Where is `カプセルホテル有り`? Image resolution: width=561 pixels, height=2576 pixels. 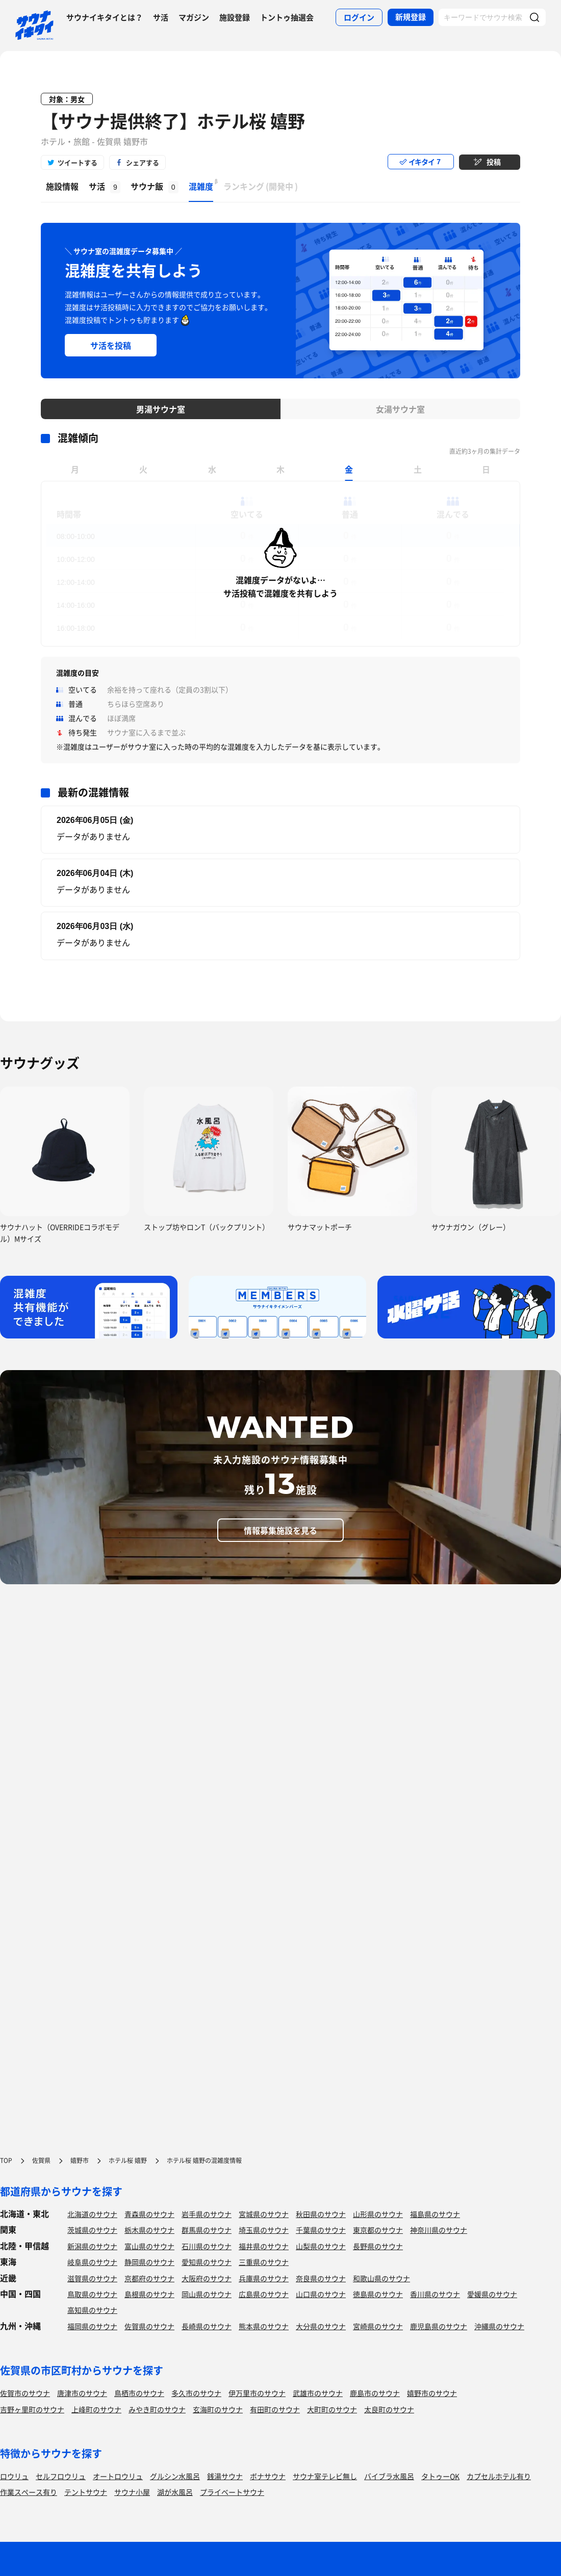 カプセルホテル有り is located at coordinates (499, 2476).